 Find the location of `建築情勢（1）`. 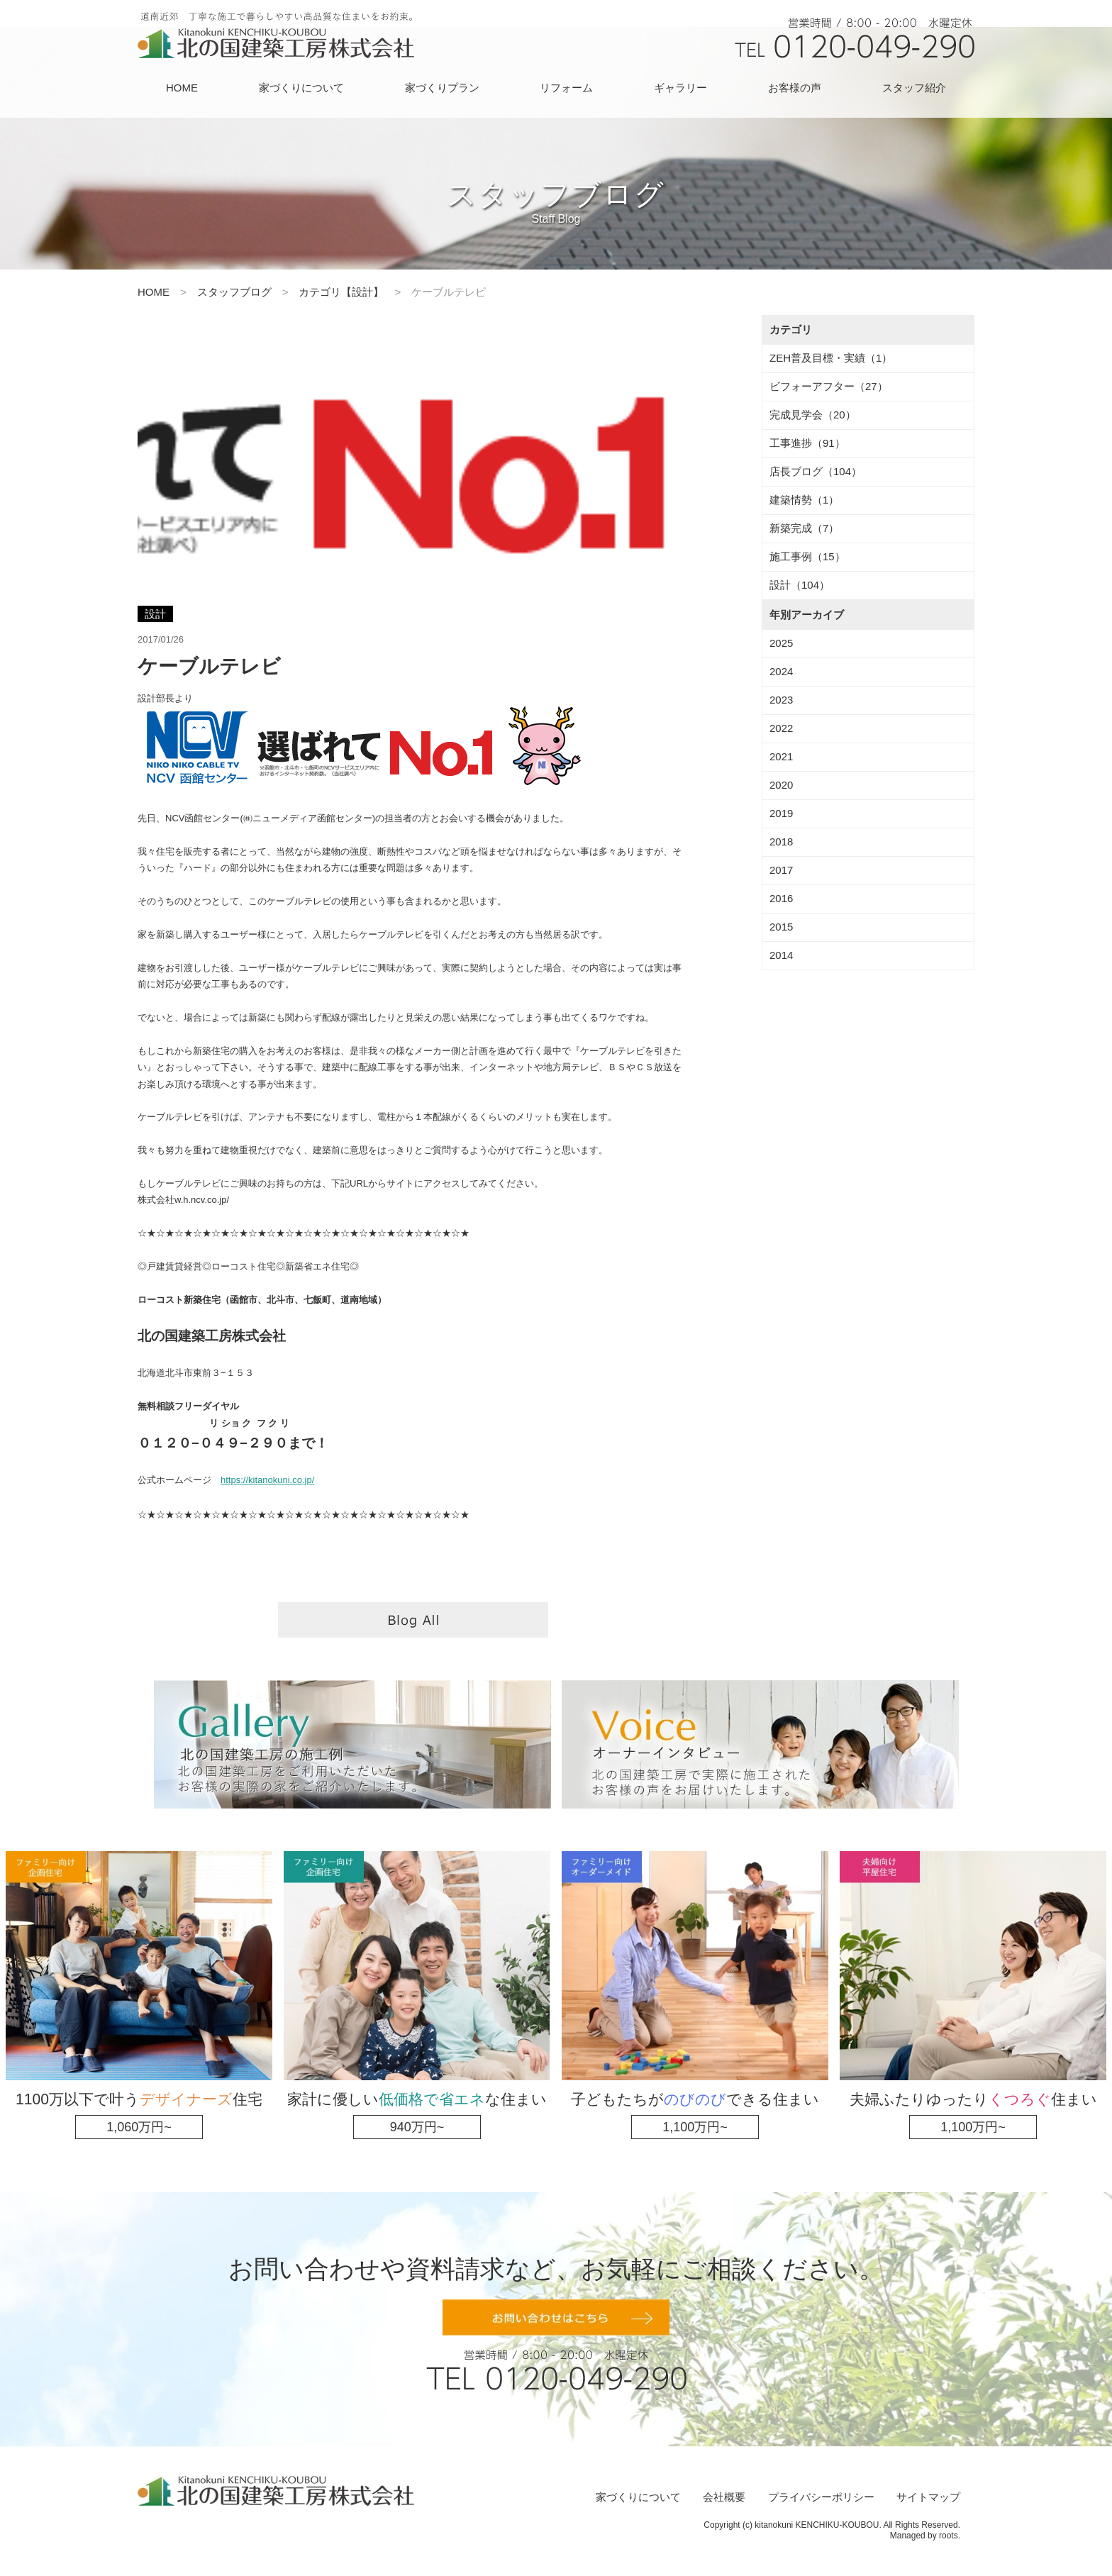

建築情勢（1） is located at coordinates (804, 500).